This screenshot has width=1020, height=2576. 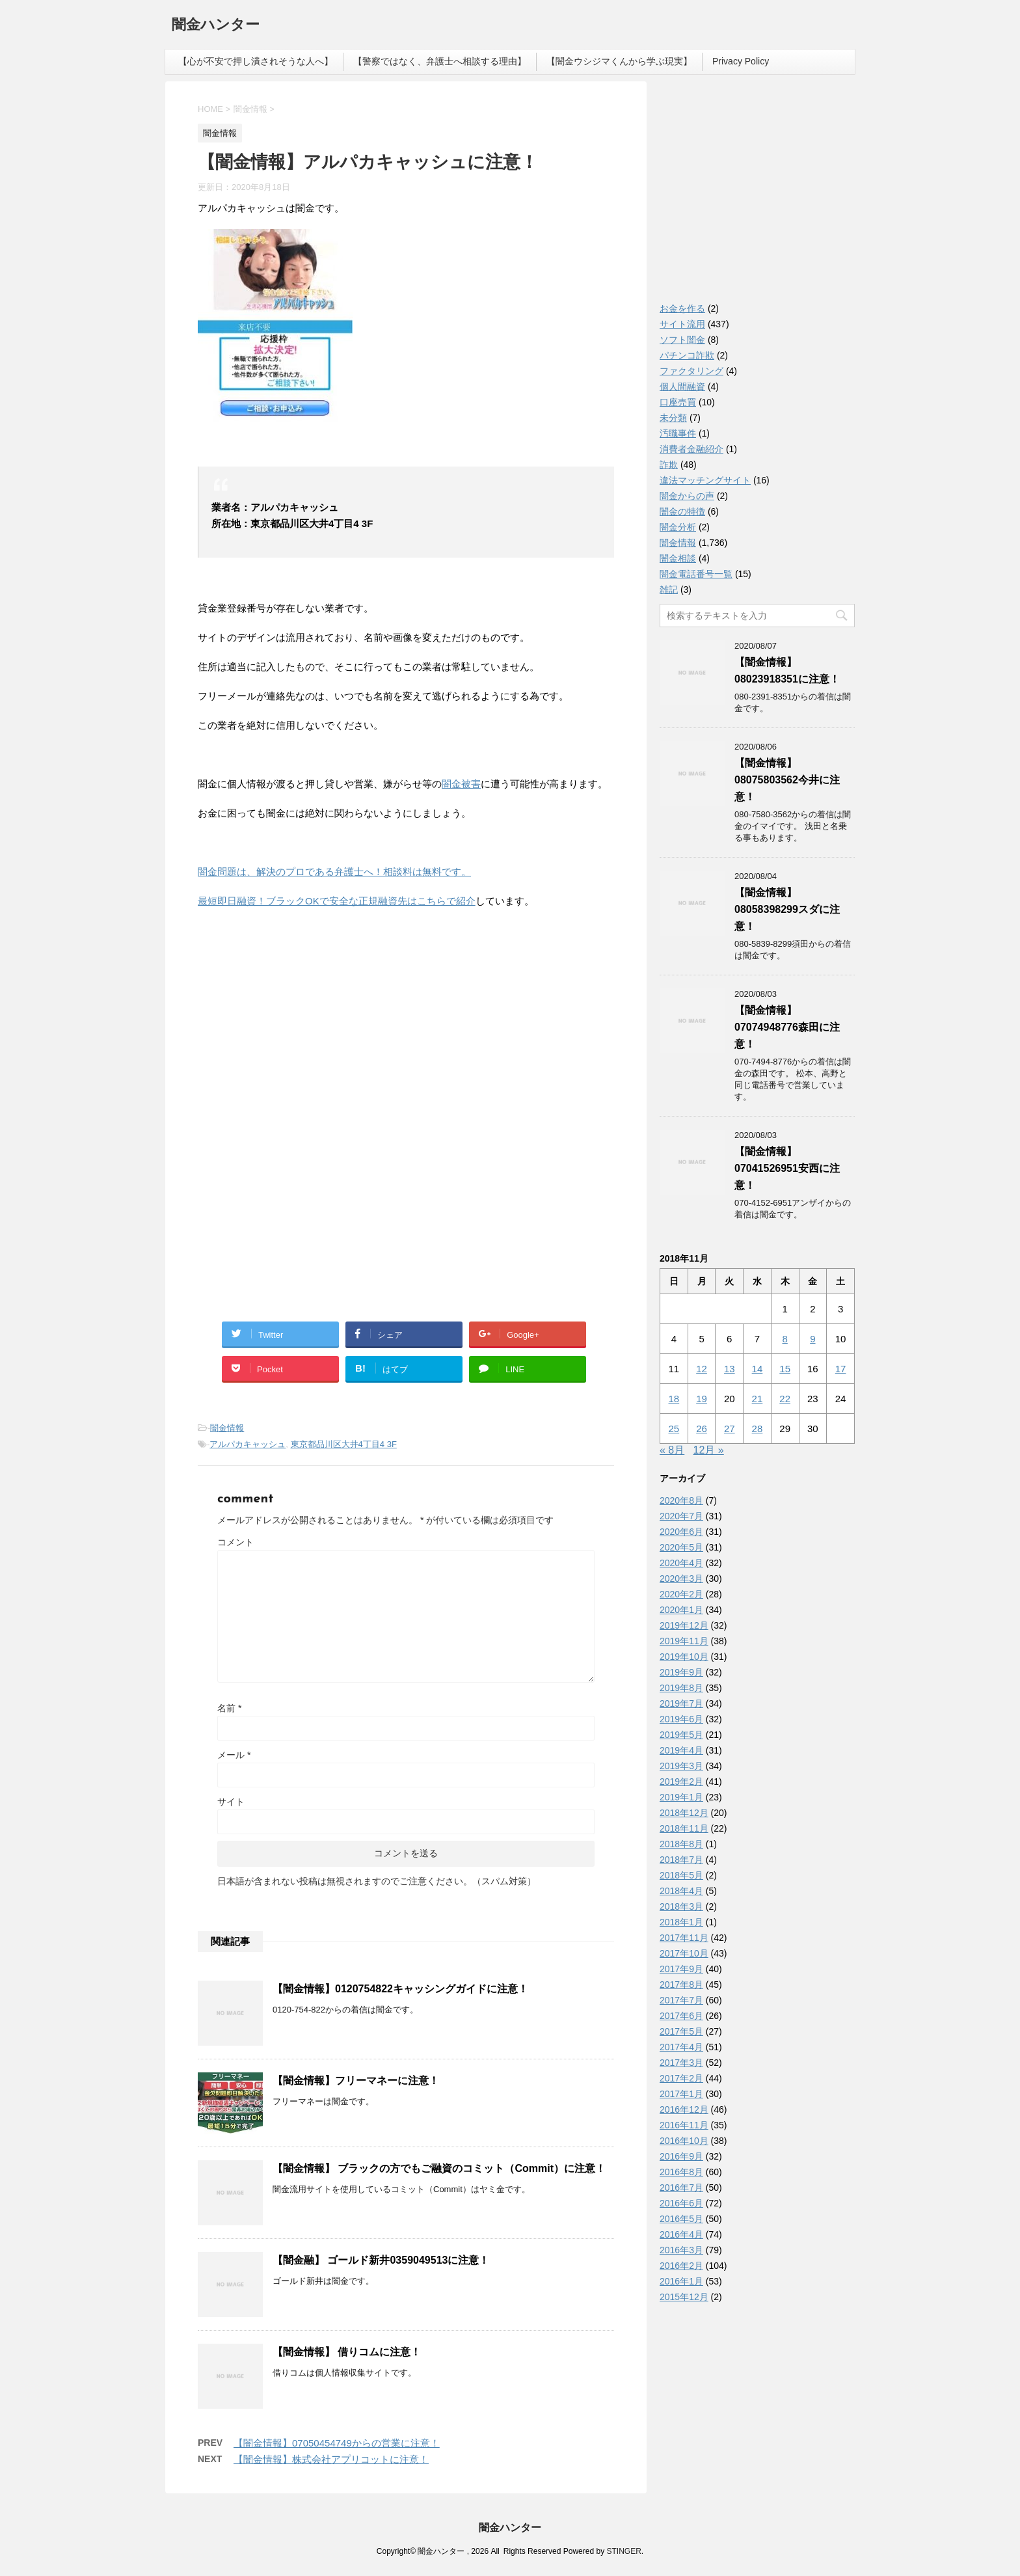 What do you see at coordinates (347, 2351) in the screenshot?
I see `【闇金情報】 借りコムに注意！` at bounding box center [347, 2351].